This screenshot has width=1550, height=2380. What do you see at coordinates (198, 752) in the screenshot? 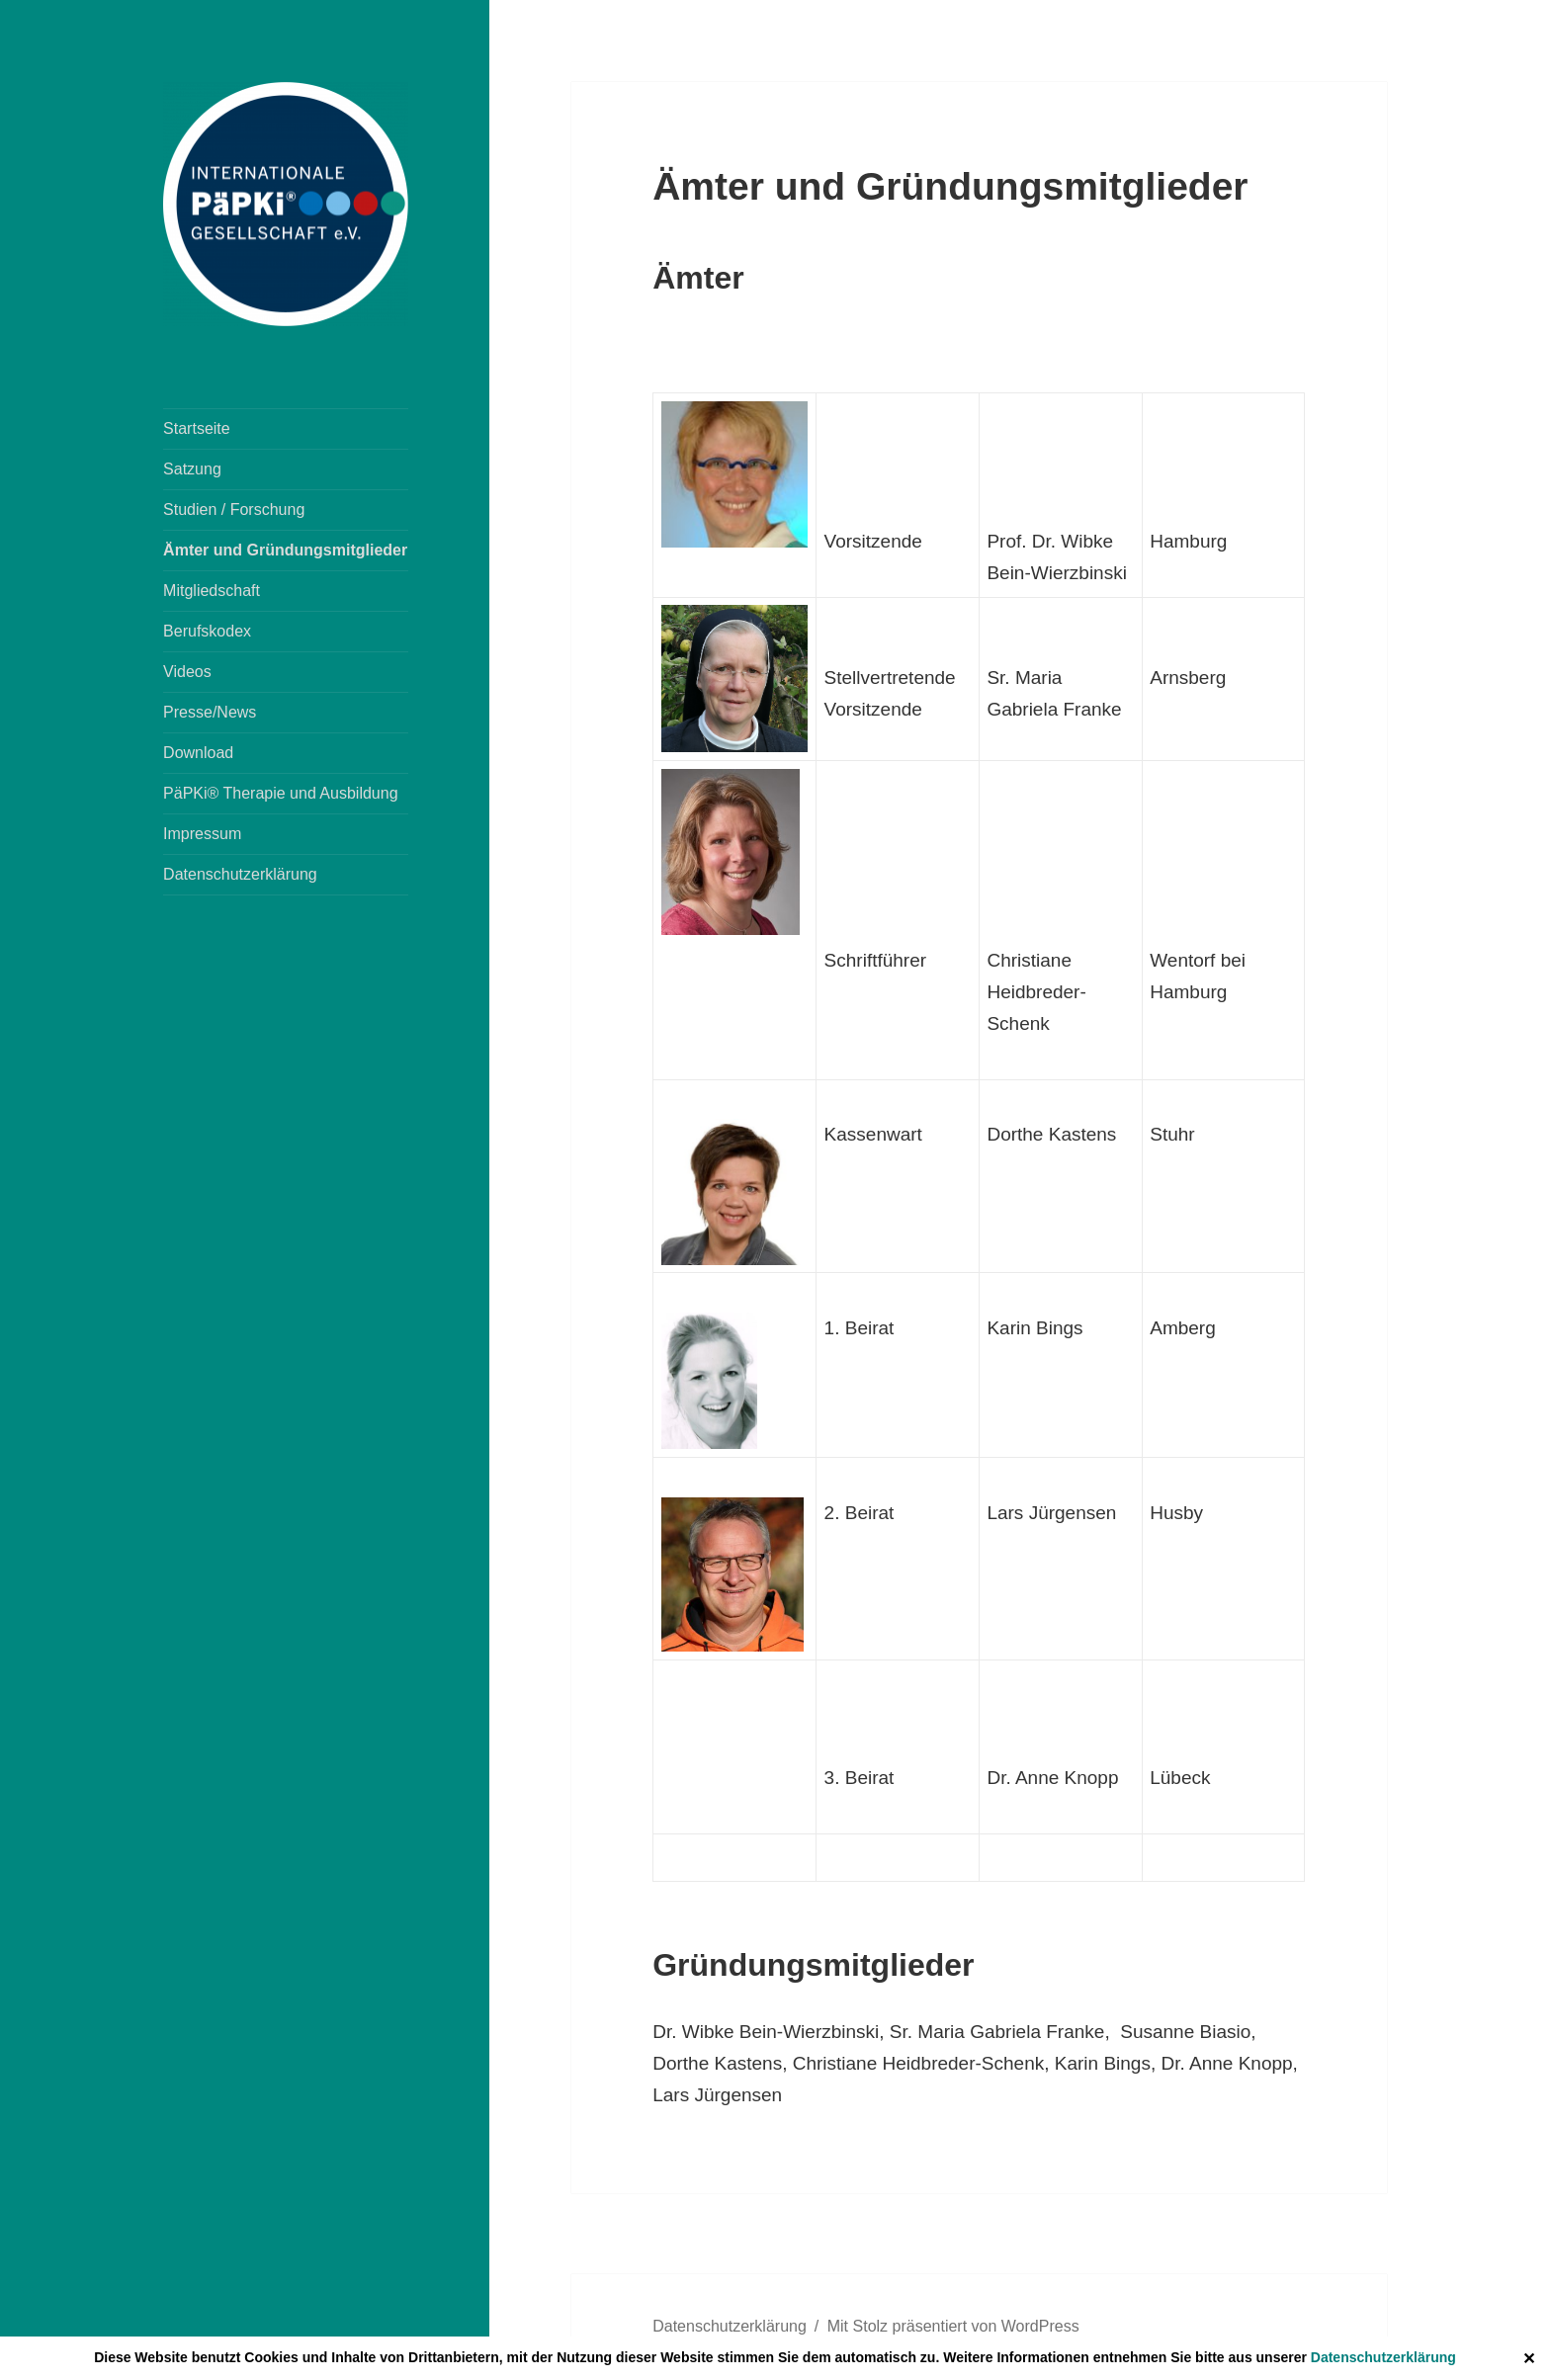
I see `Download` at bounding box center [198, 752].